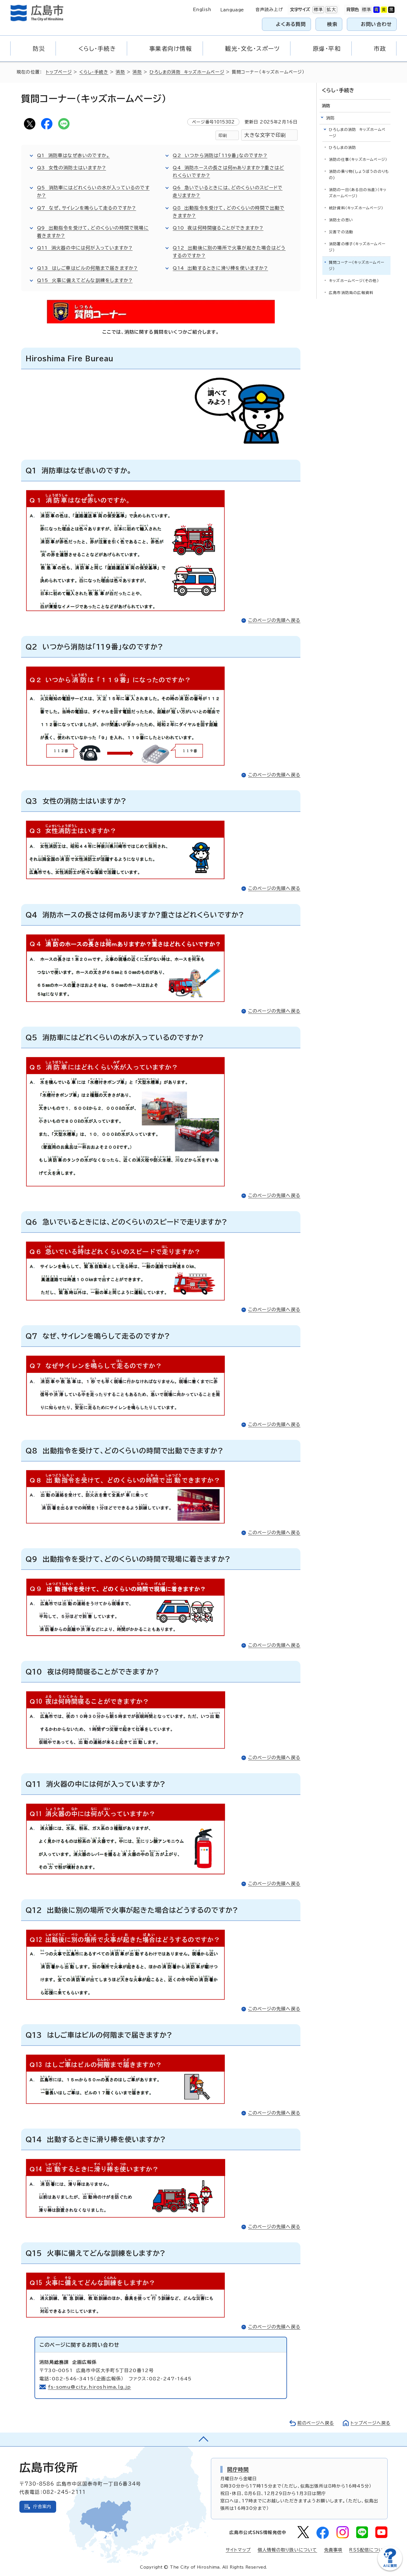  What do you see at coordinates (89, 2387) in the screenshot?
I see `fs-somu@city.hiroshima.lg.jp` at bounding box center [89, 2387].